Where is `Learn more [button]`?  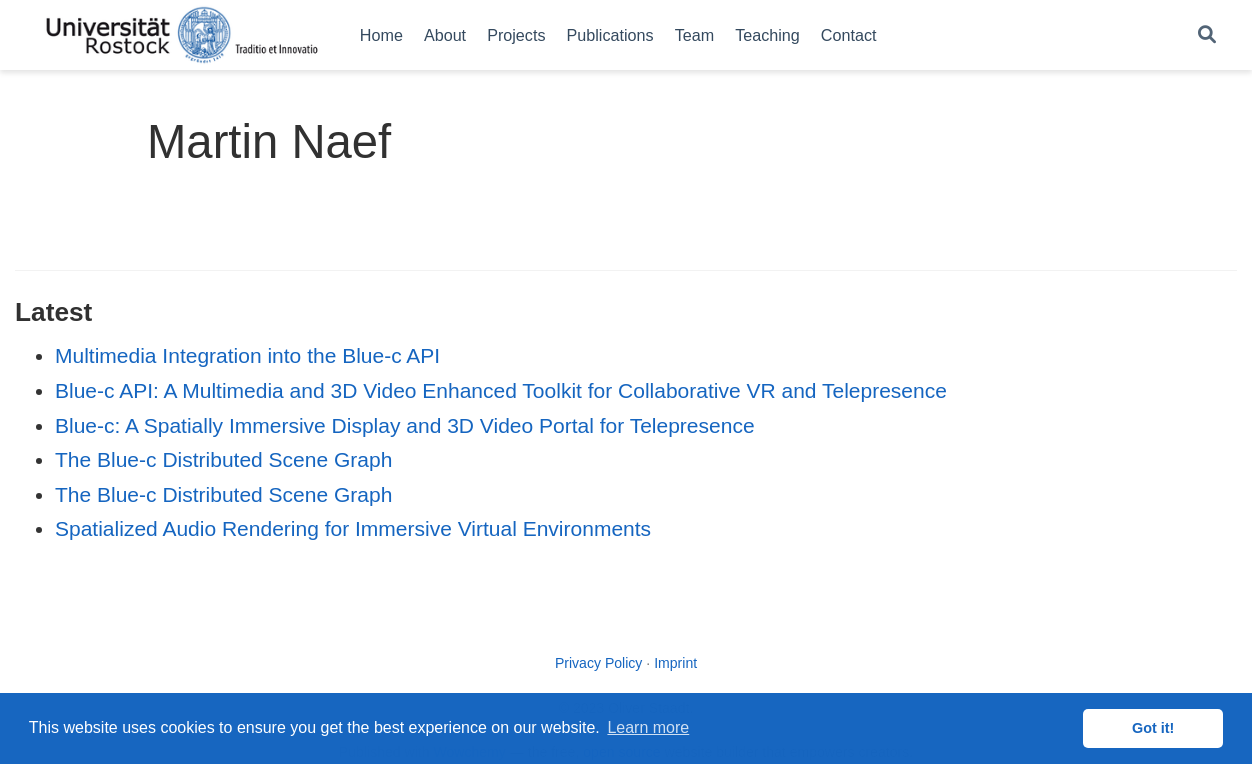
Learn more [button] is located at coordinates (648, 727).